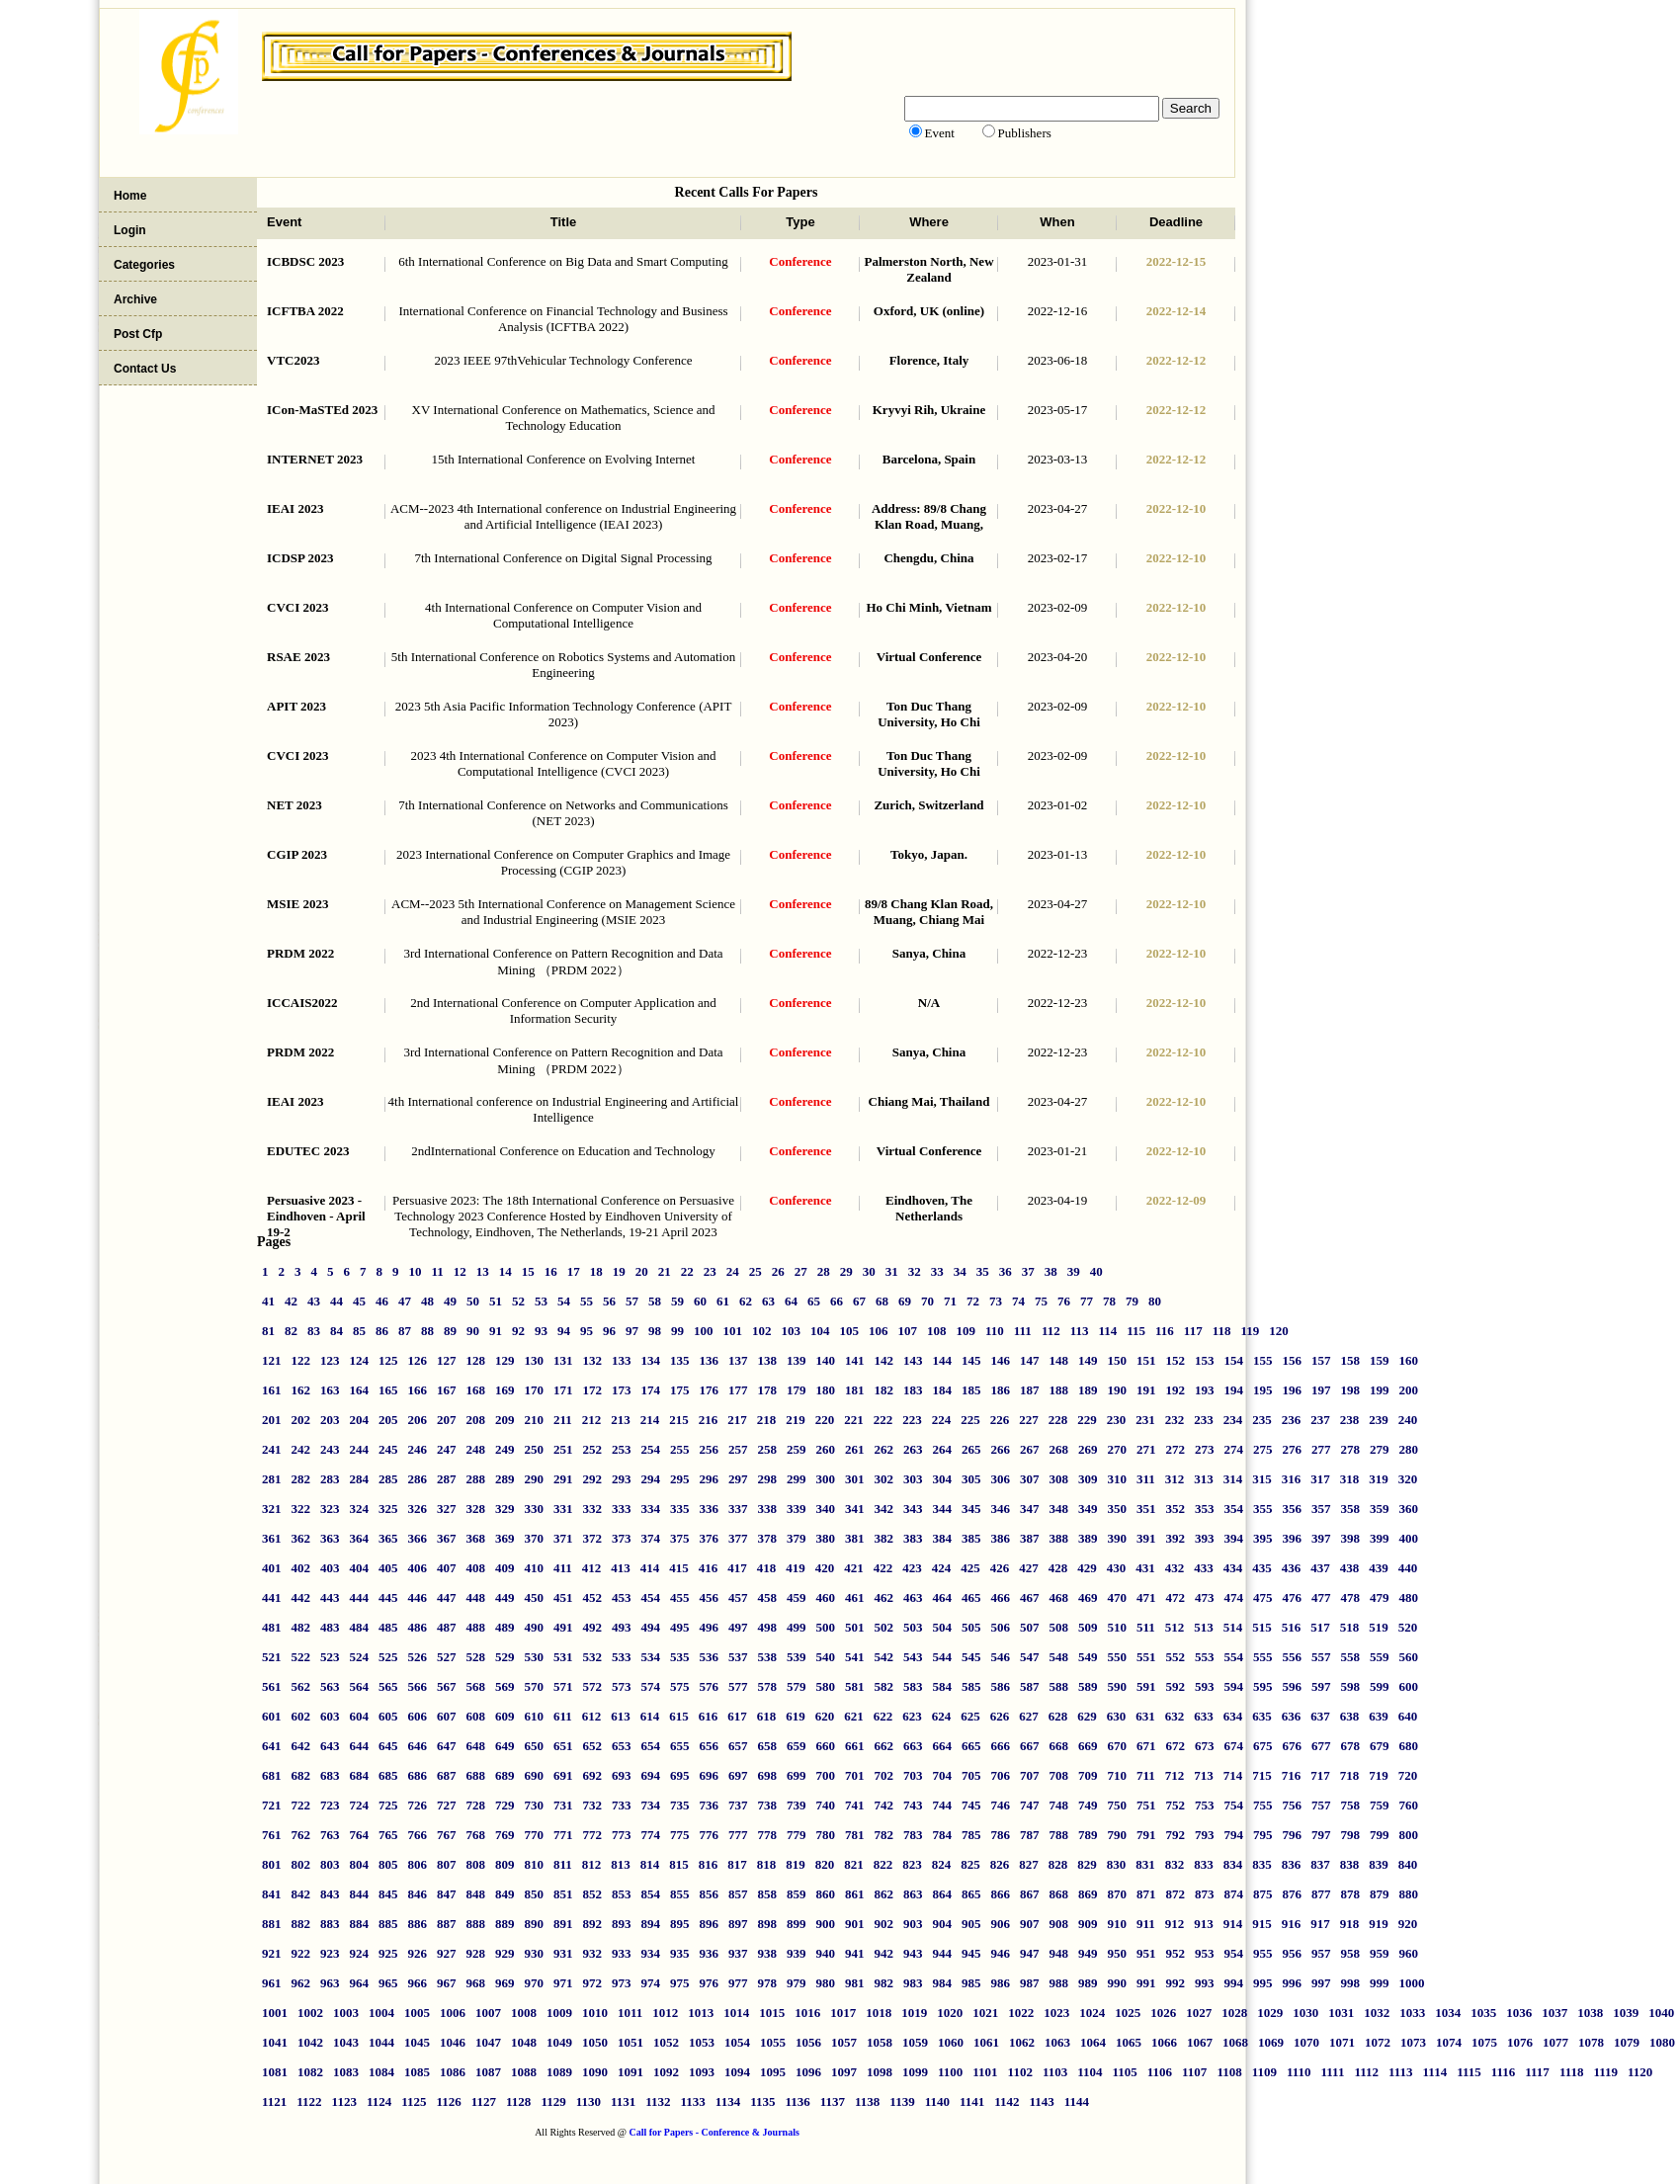 The height and width of the screenshot is (2184, 1680). Describe the element at coordinates (1263, 1982) in the screenshot. I see `995` at that location.